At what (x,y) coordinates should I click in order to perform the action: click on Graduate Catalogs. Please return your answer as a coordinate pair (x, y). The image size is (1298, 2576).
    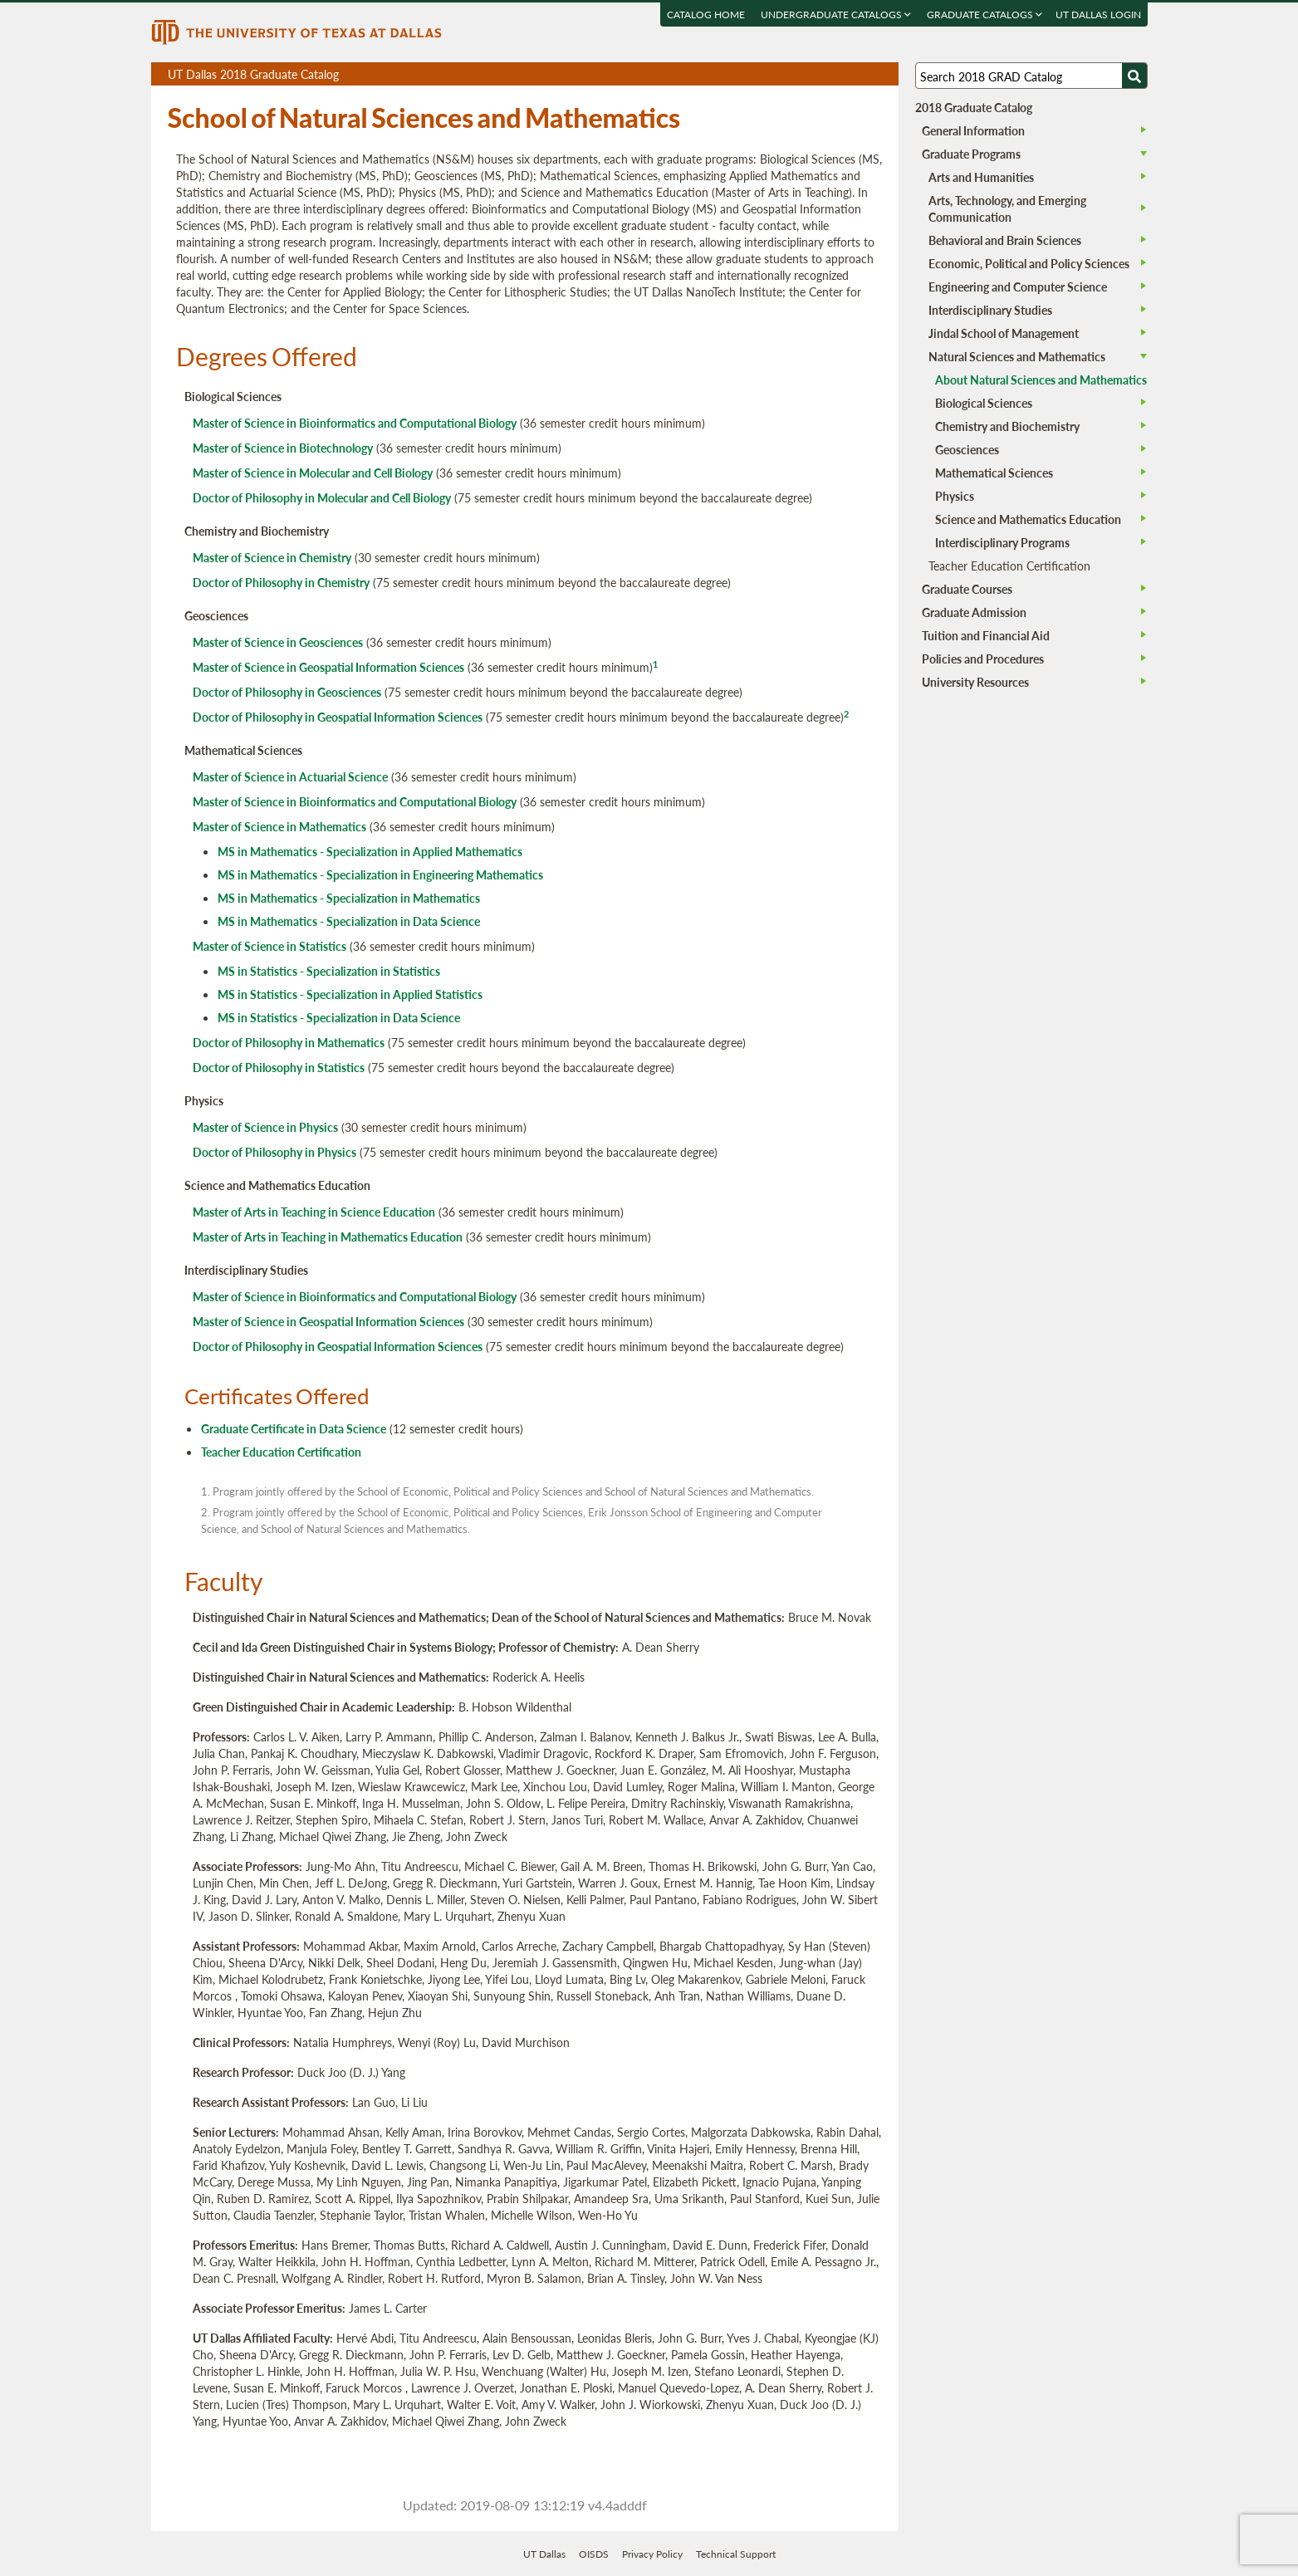
    Looking at the image, I should click on (984, 14).